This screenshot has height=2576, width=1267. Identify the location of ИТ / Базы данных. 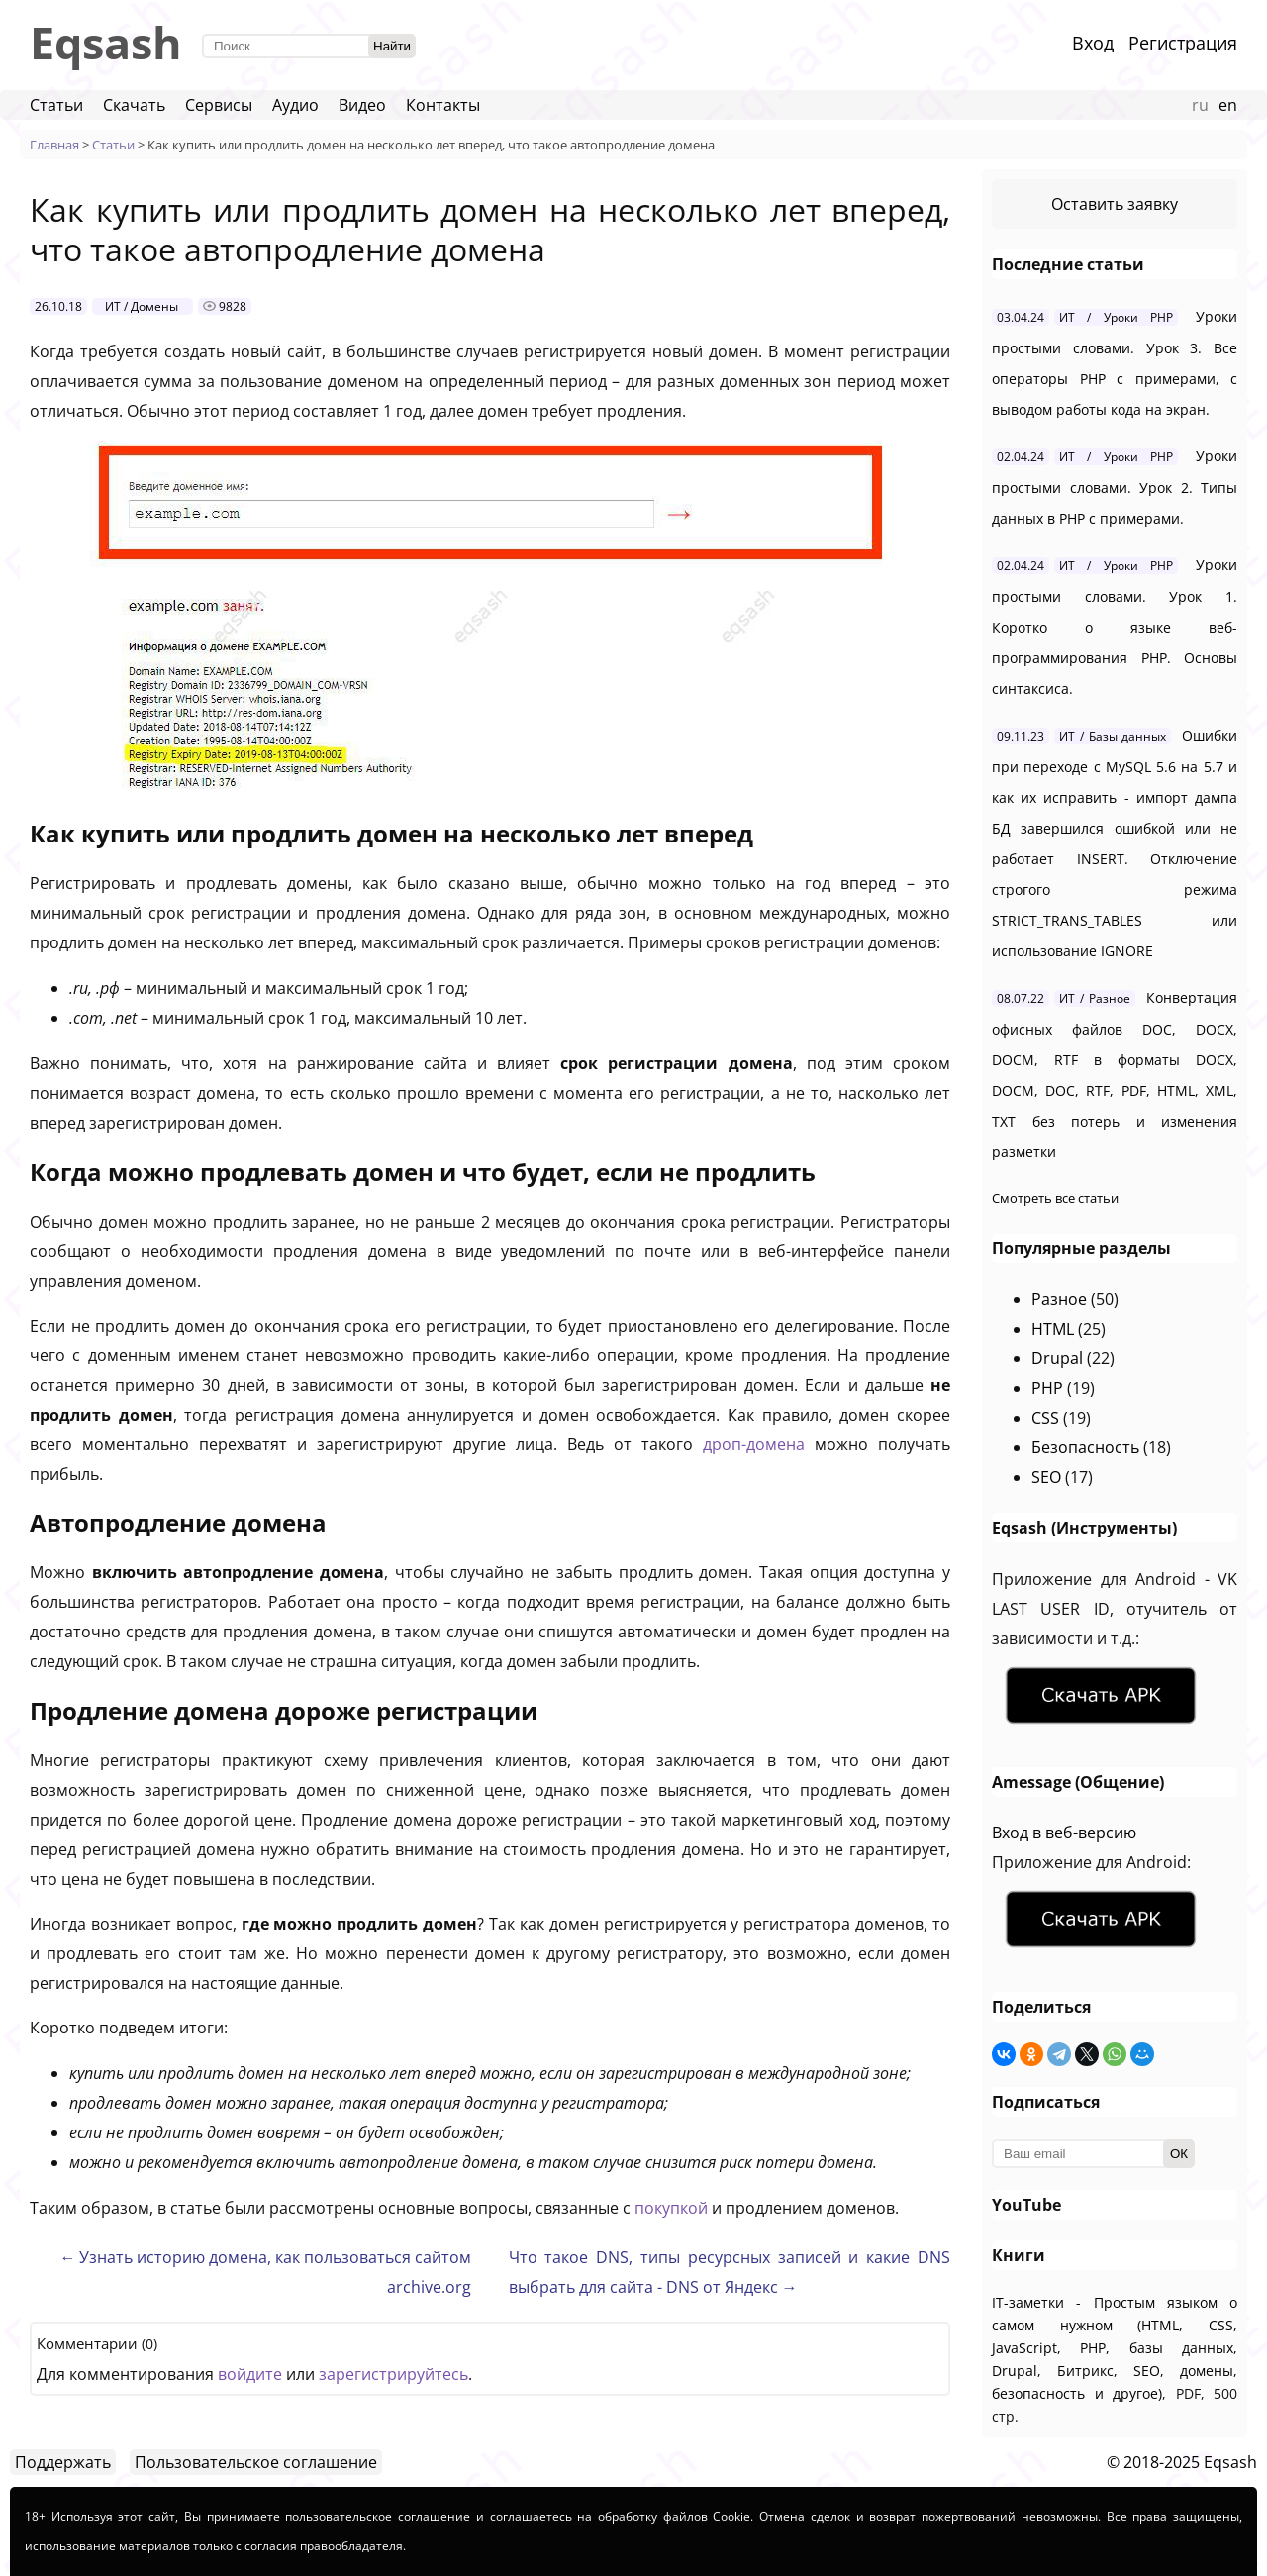
(1112, 736).